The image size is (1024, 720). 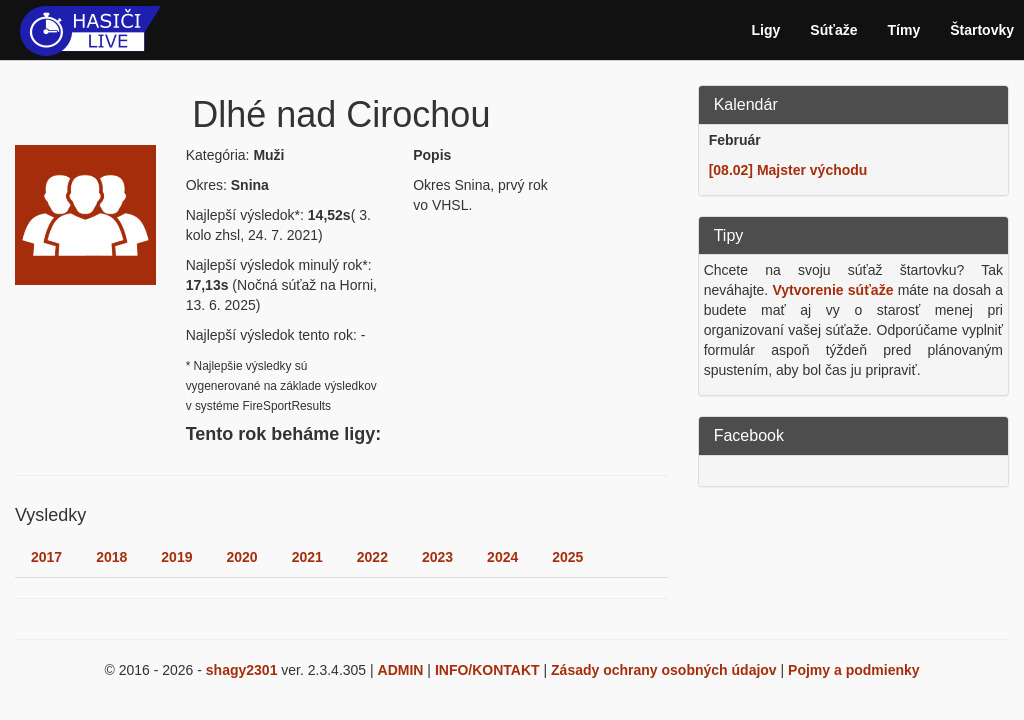 I want to click on Tímy, so click(x=904, y=30).